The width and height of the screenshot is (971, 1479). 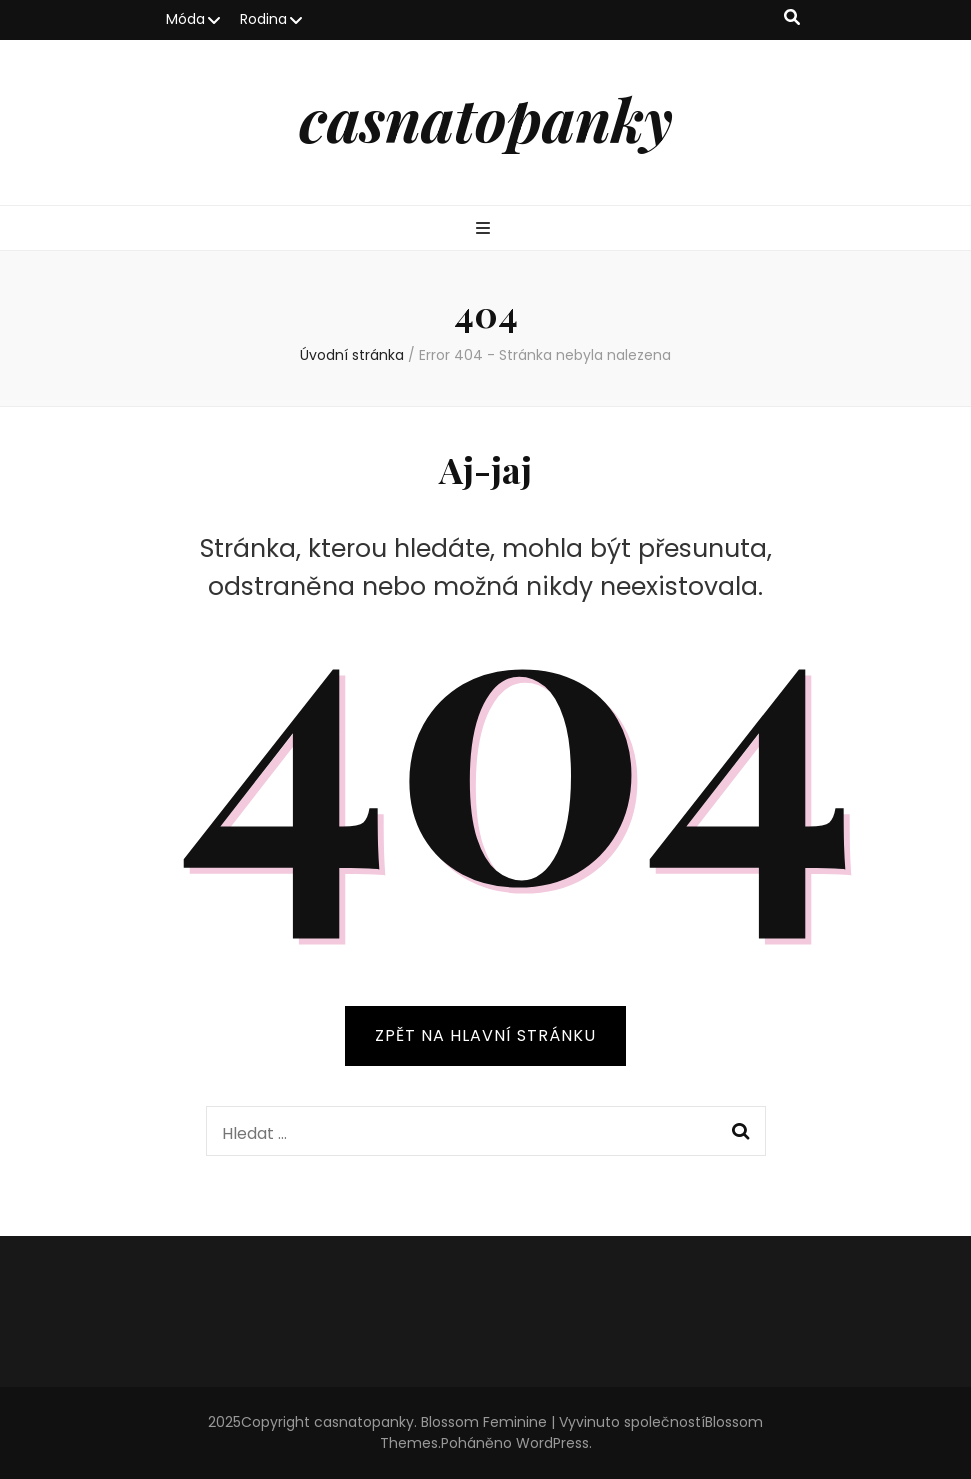 What do you see at coordinates (263, 19) in the screenshot?
I see `Rodina` at bounding box center [263, 19].